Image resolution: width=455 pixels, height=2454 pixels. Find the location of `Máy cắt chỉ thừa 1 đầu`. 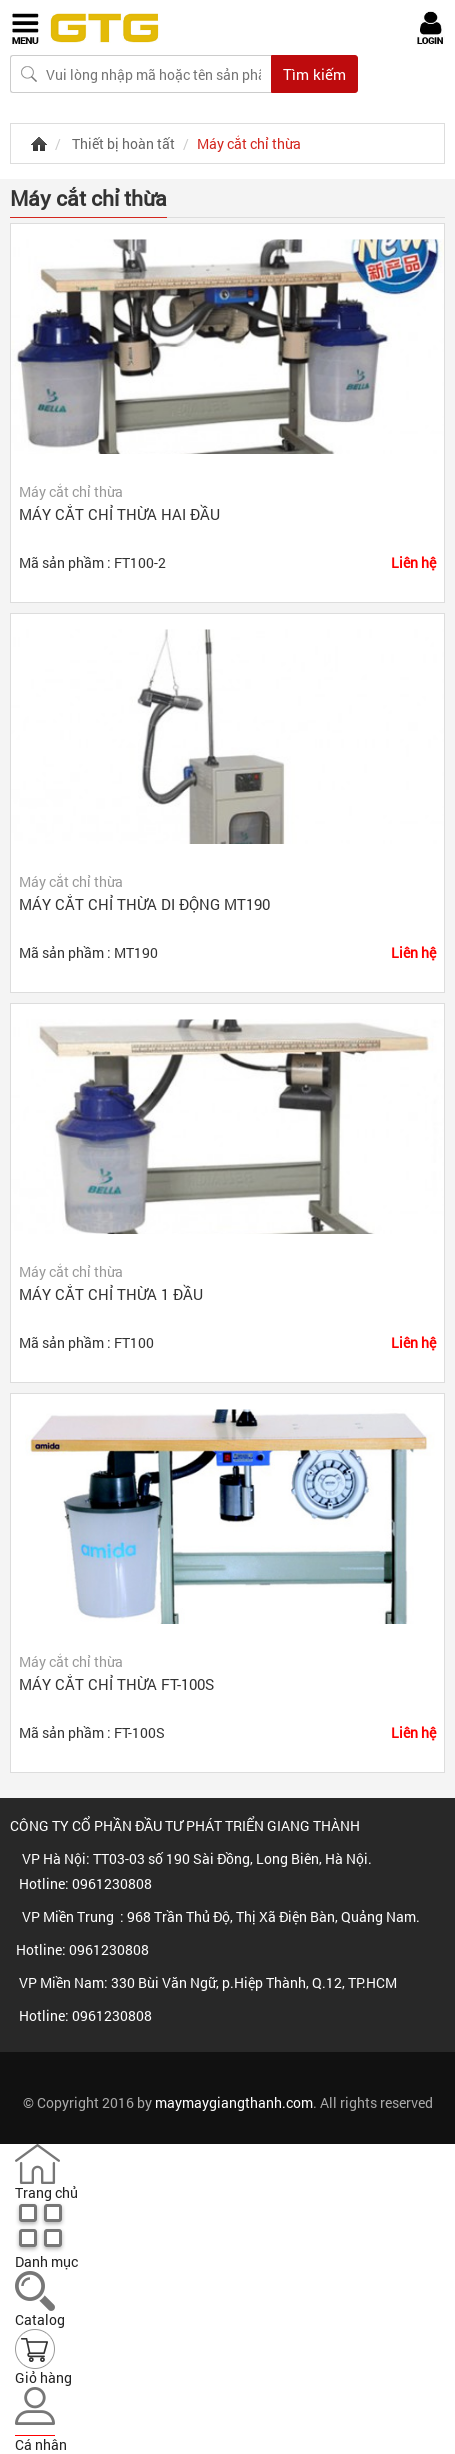

Máy cắt chỉ thừa 1 đầu is located at coordinates (111, 1294).